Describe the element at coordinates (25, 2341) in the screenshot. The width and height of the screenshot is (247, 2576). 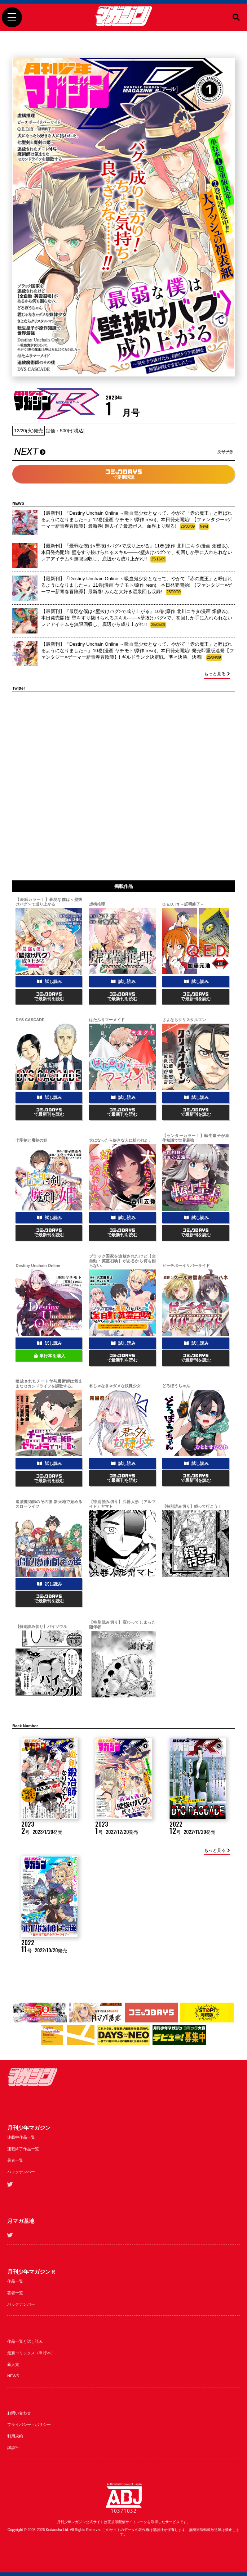
I see `作品一覧と試し読み` at that location.